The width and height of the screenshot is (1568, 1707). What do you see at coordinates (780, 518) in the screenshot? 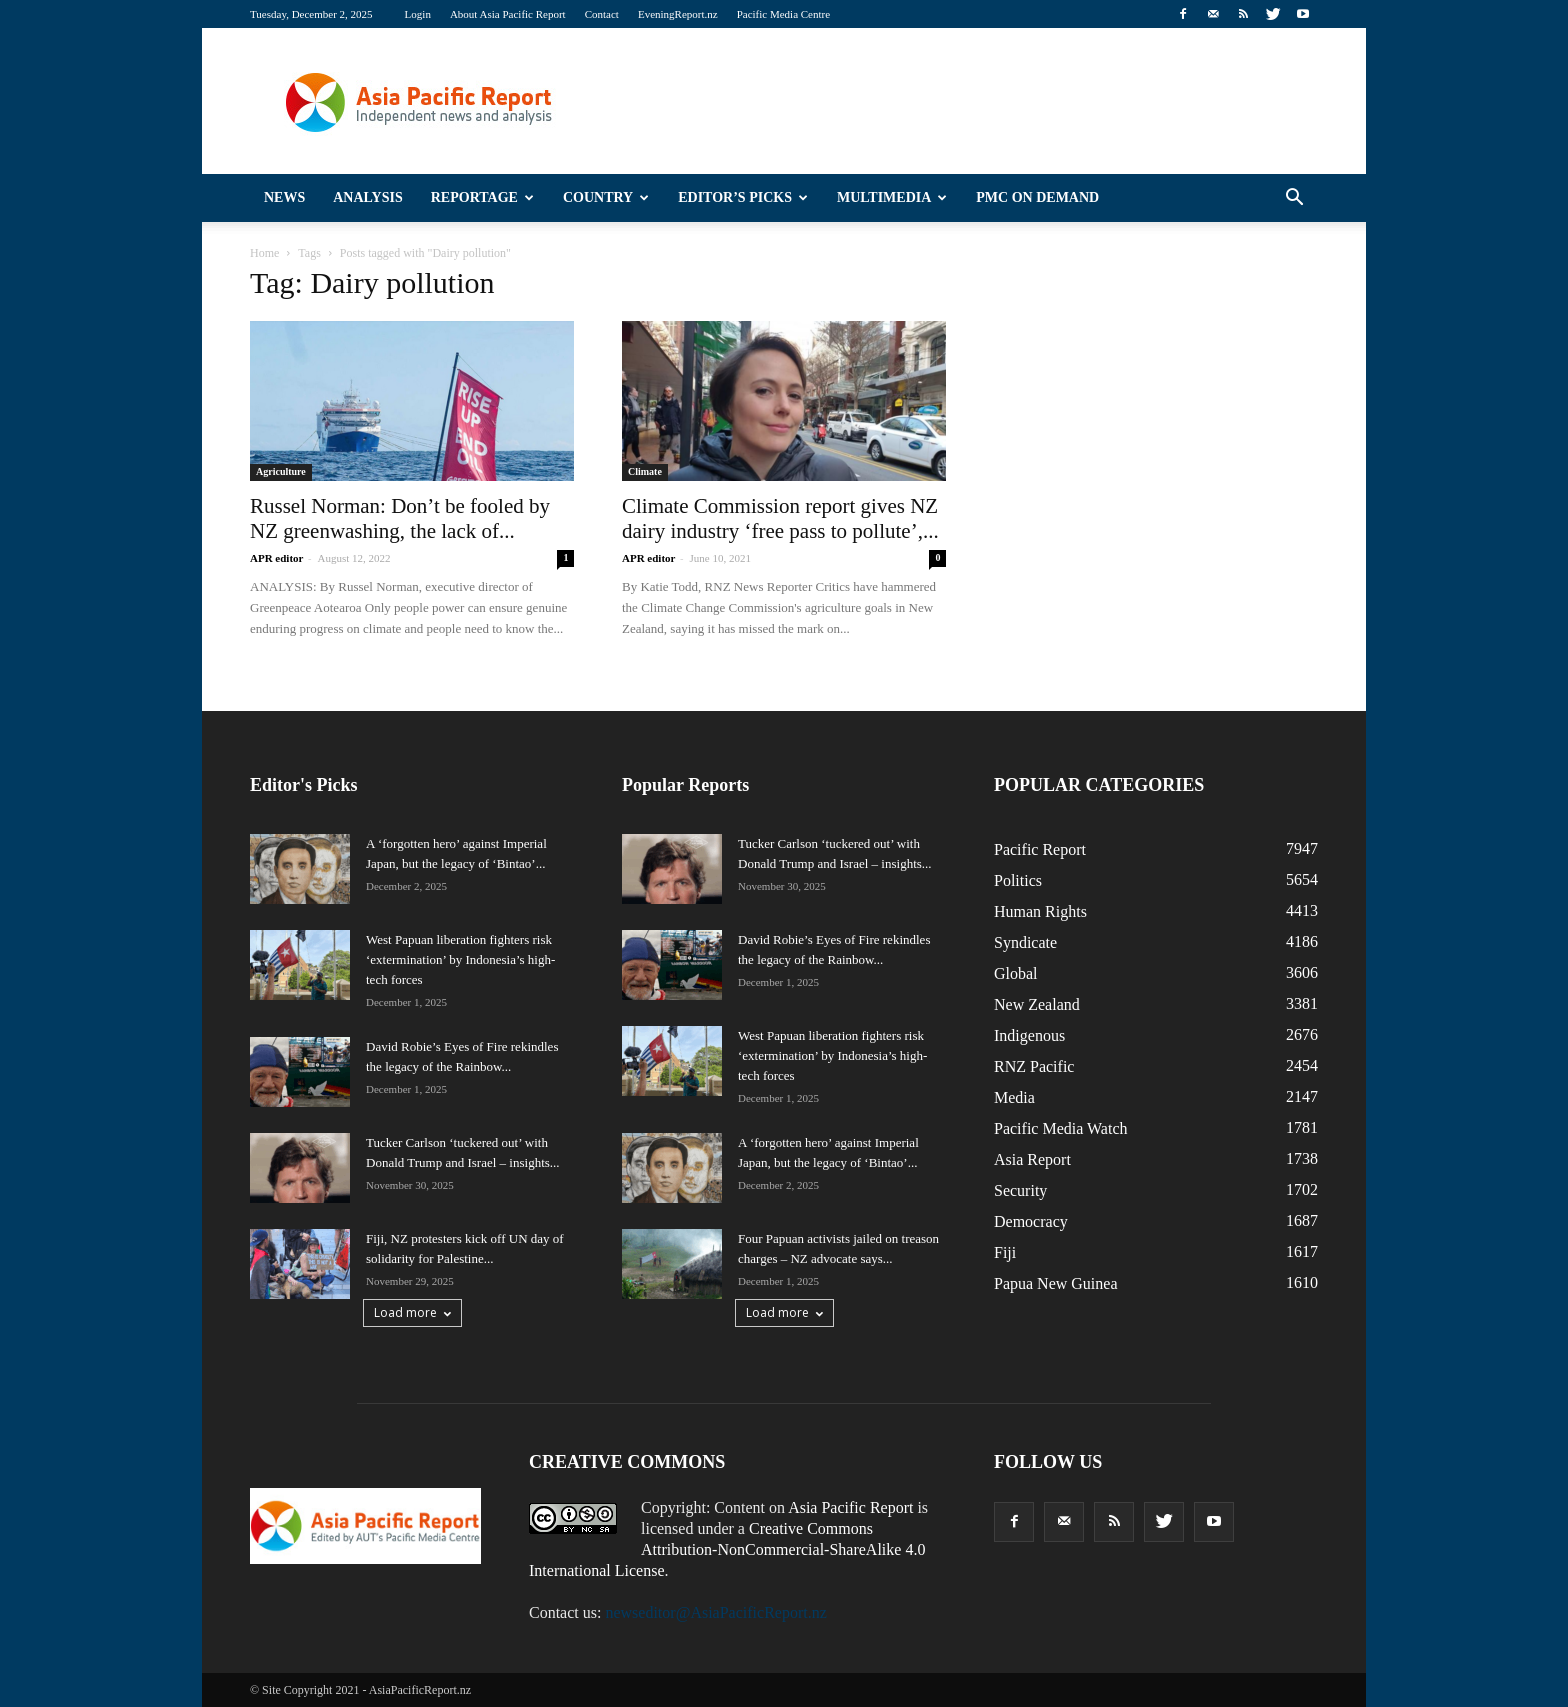
I see `Climate Commission report gives NZ dairy industry ‘free pass to pollute’,...` at bounding box center [780, 518].